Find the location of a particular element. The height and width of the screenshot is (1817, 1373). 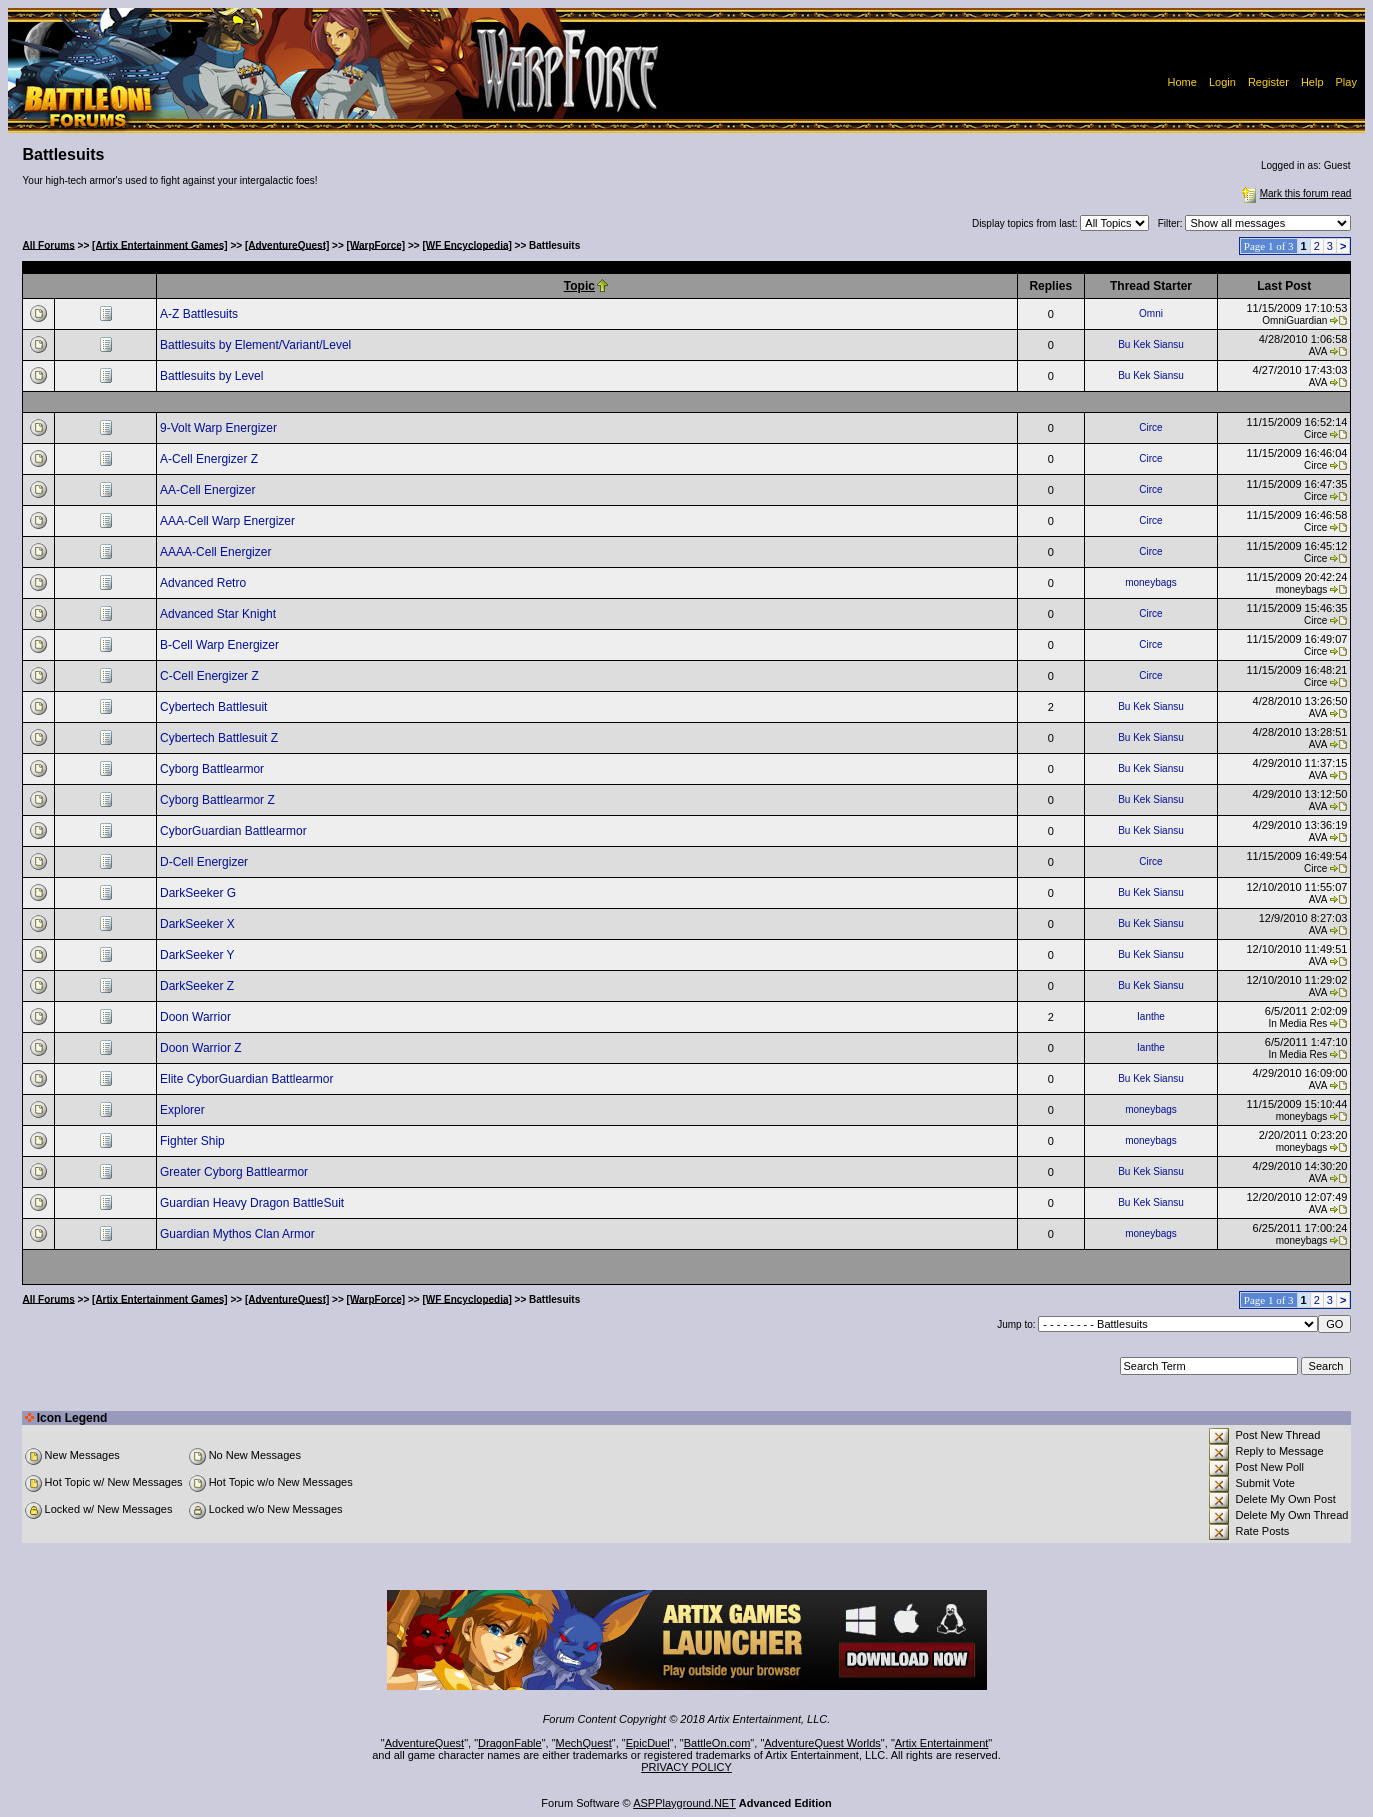

CyborGuardian Battlearmor is located at coordinates (235, 831).